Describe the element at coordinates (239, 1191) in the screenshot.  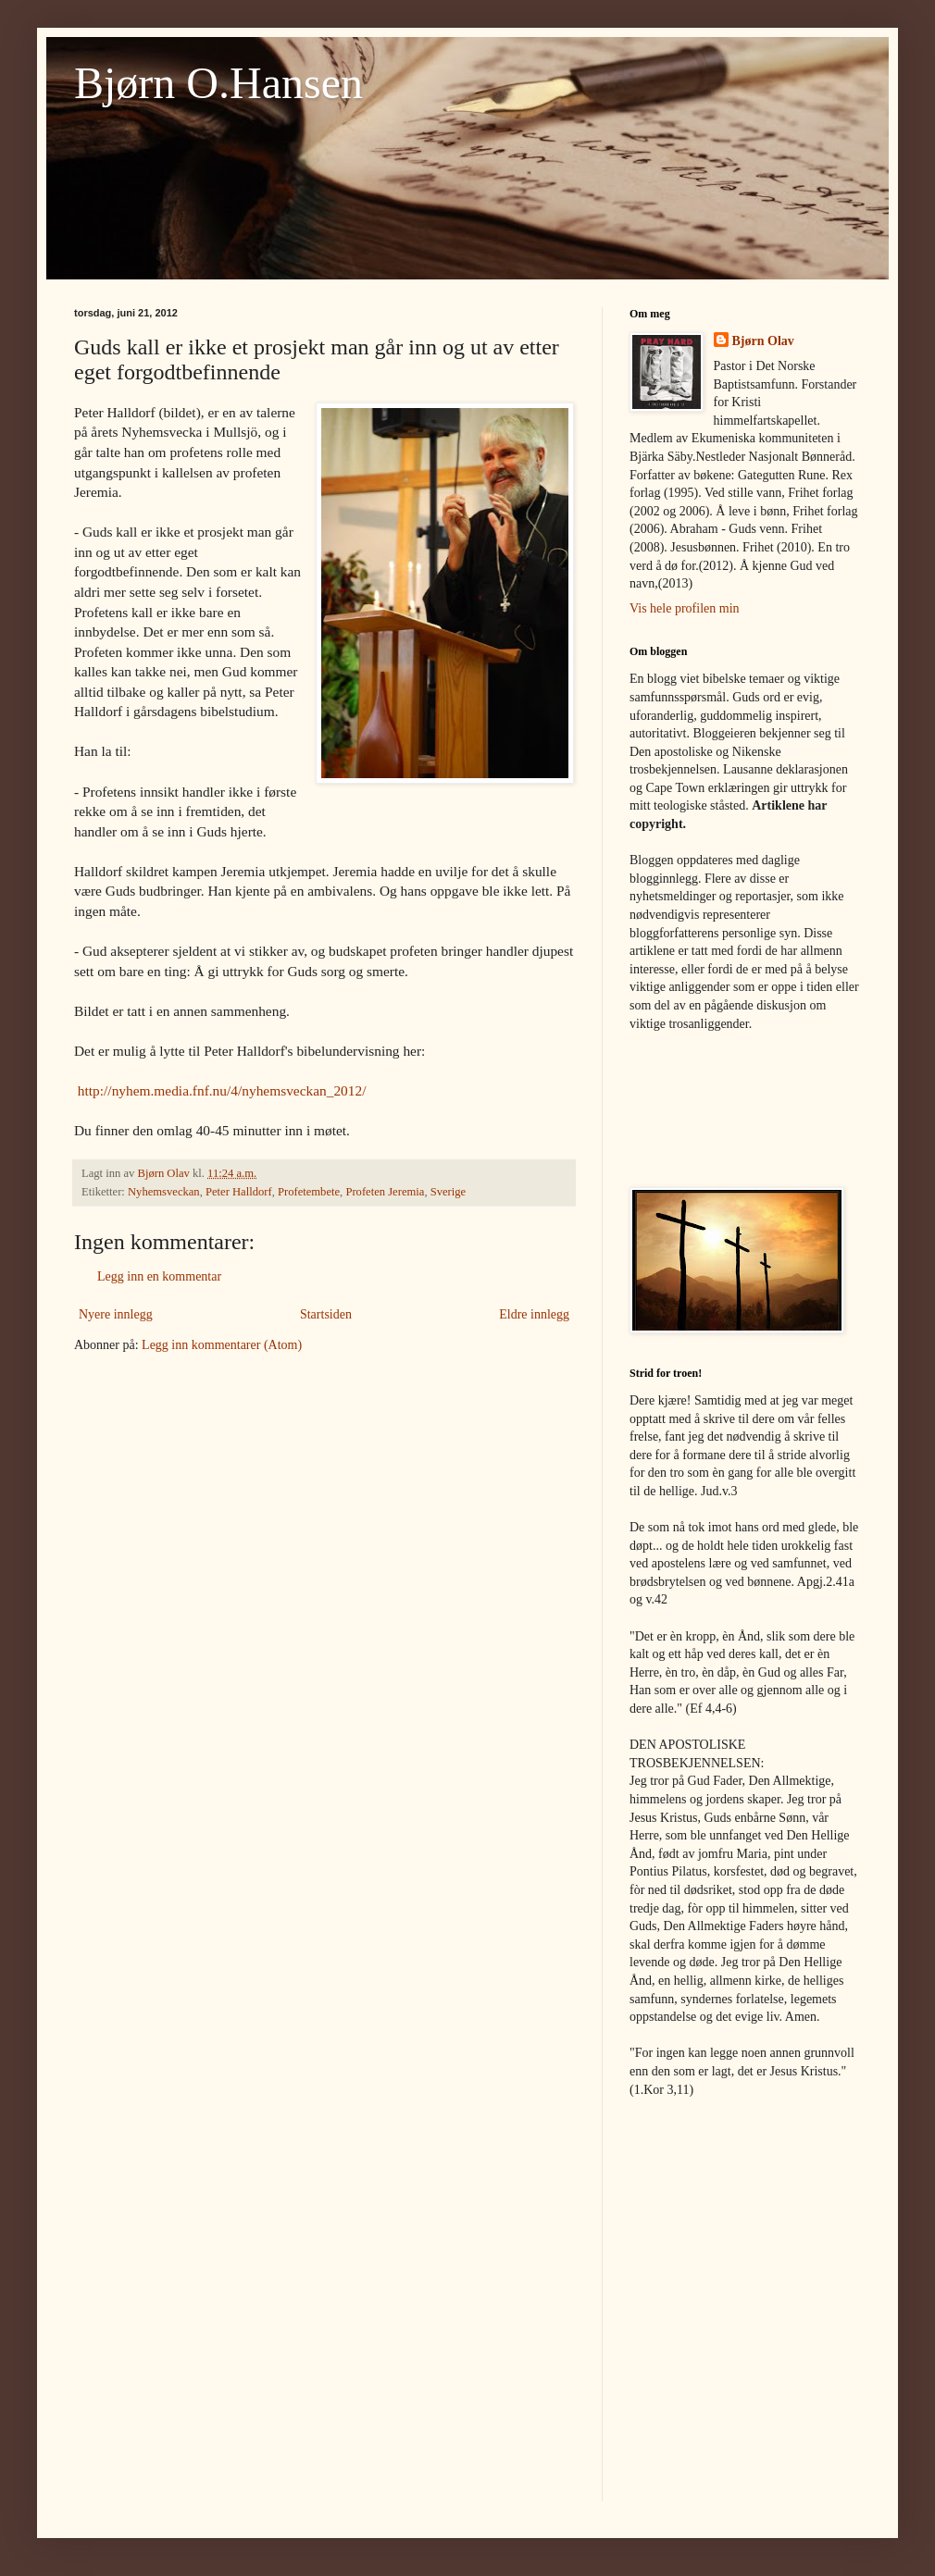
I see `Peter Halldorf` at that location.